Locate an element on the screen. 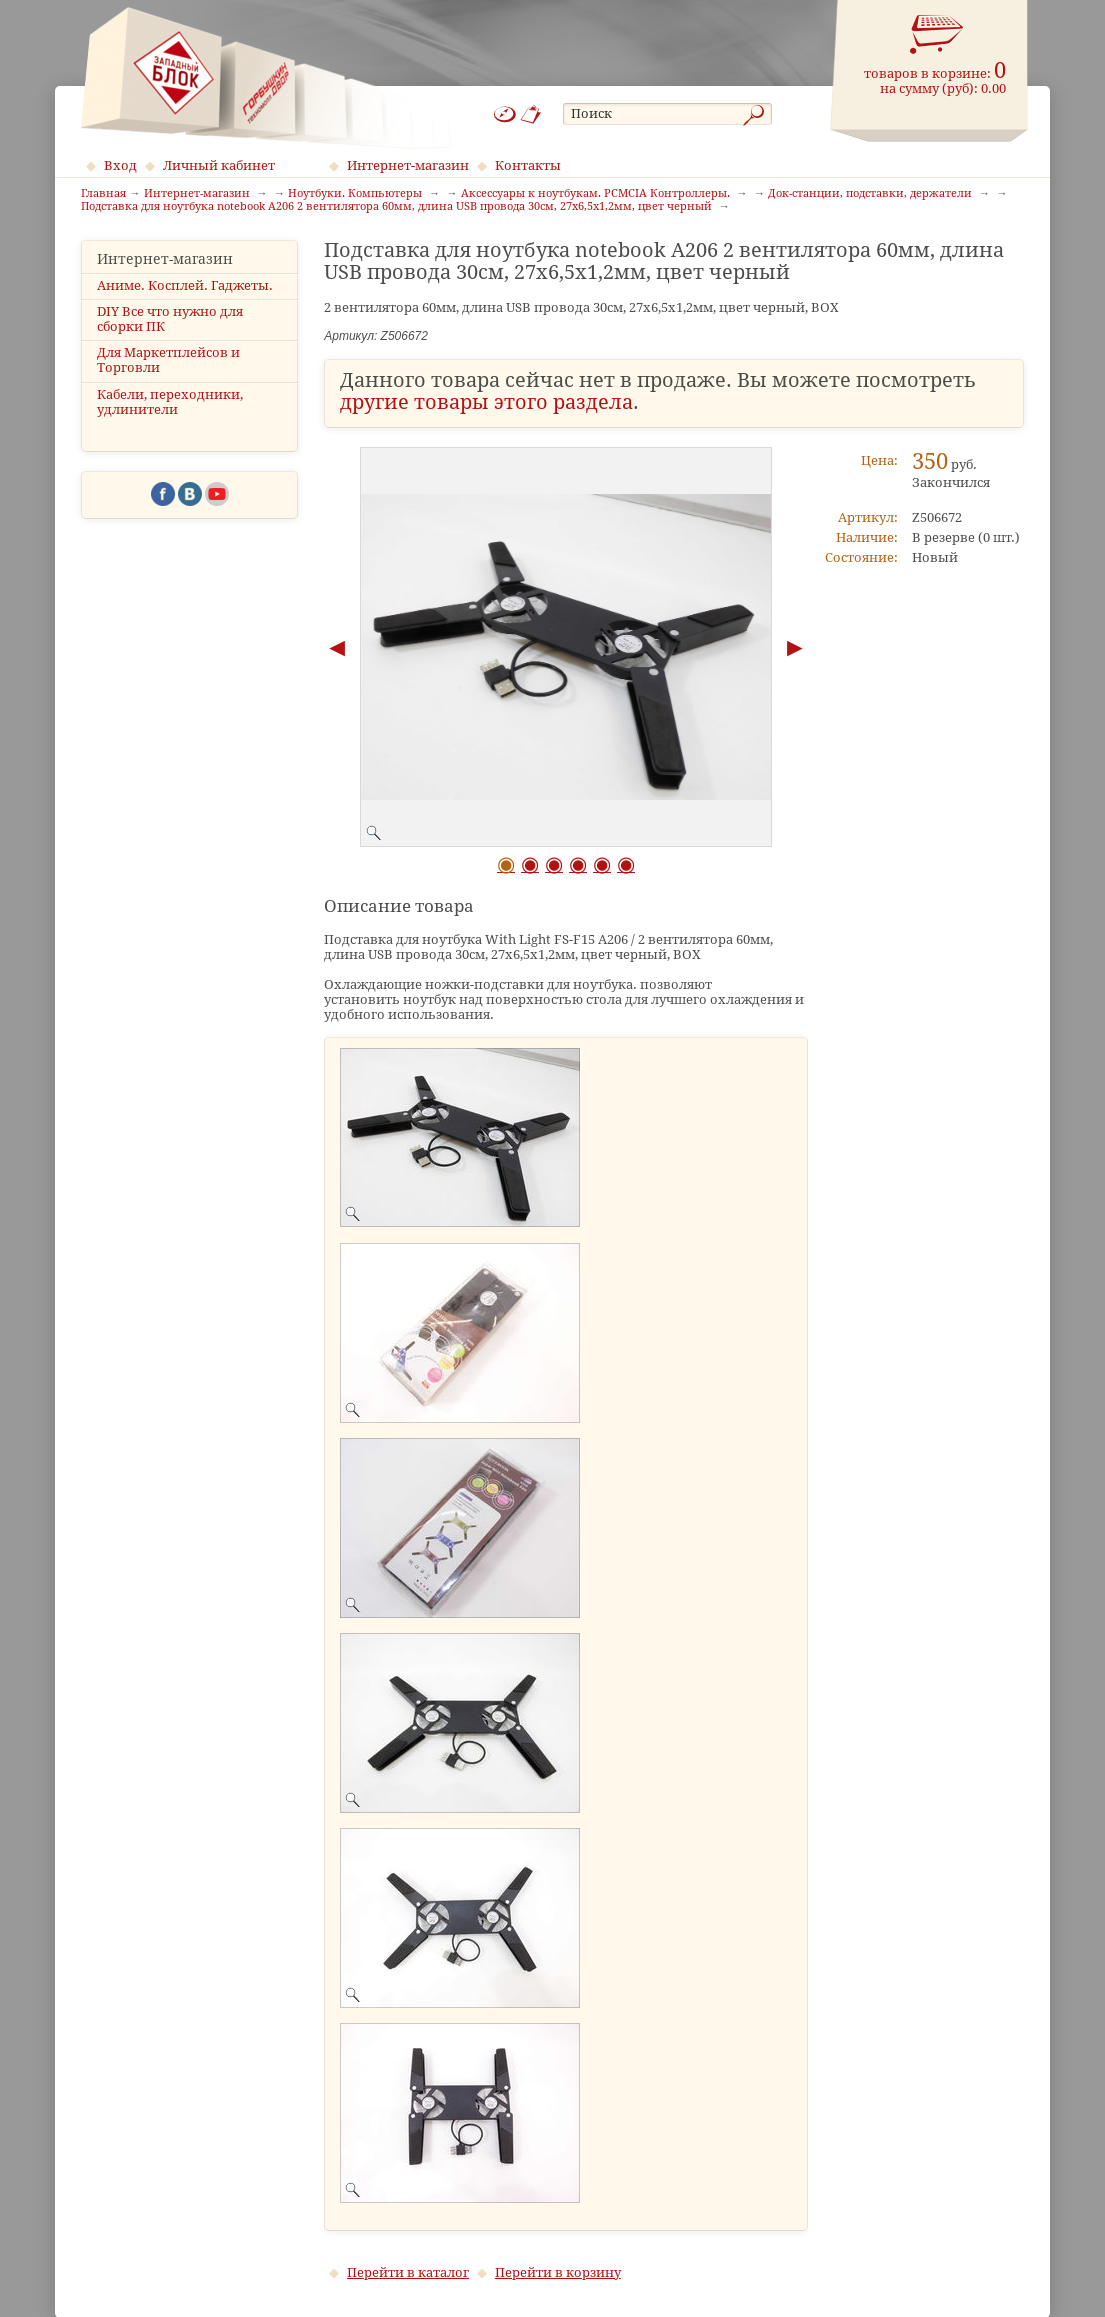  Аниме. Косплей. Гаджеты. is located at coordinates (185, 285).